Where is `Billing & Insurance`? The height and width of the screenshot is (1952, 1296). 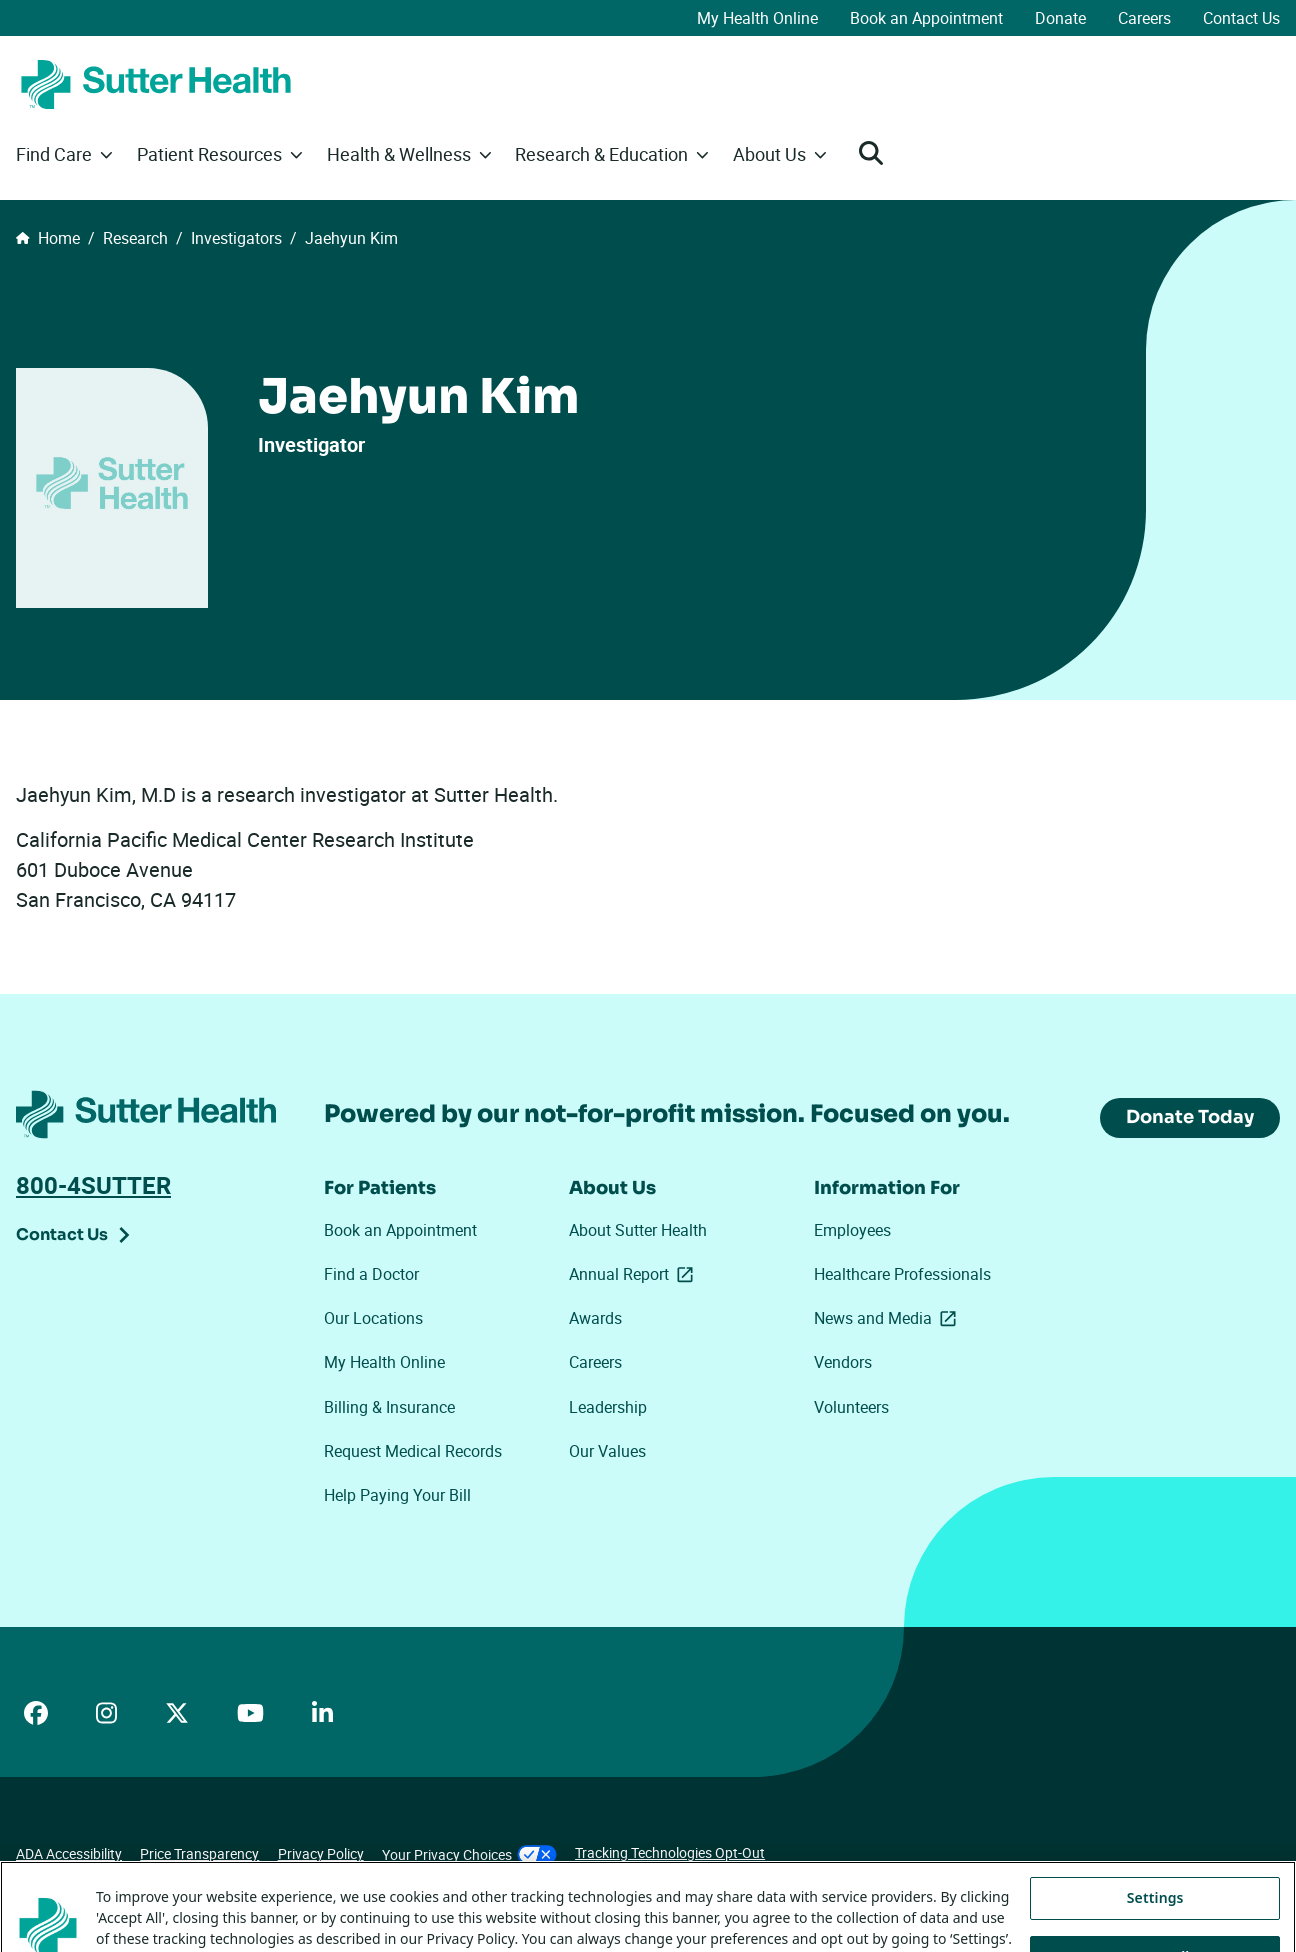
Billing & Insurance is located at coordinates (389, 1407).